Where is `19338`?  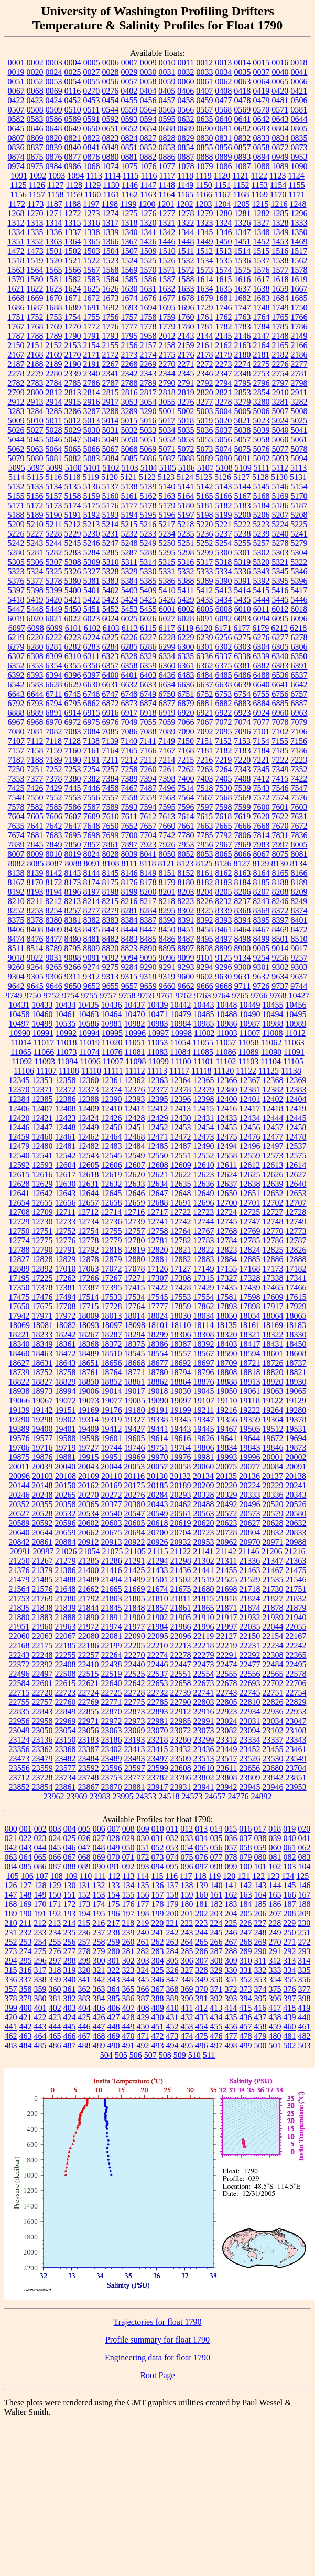
19338 is located at coordinates (157, 1419).